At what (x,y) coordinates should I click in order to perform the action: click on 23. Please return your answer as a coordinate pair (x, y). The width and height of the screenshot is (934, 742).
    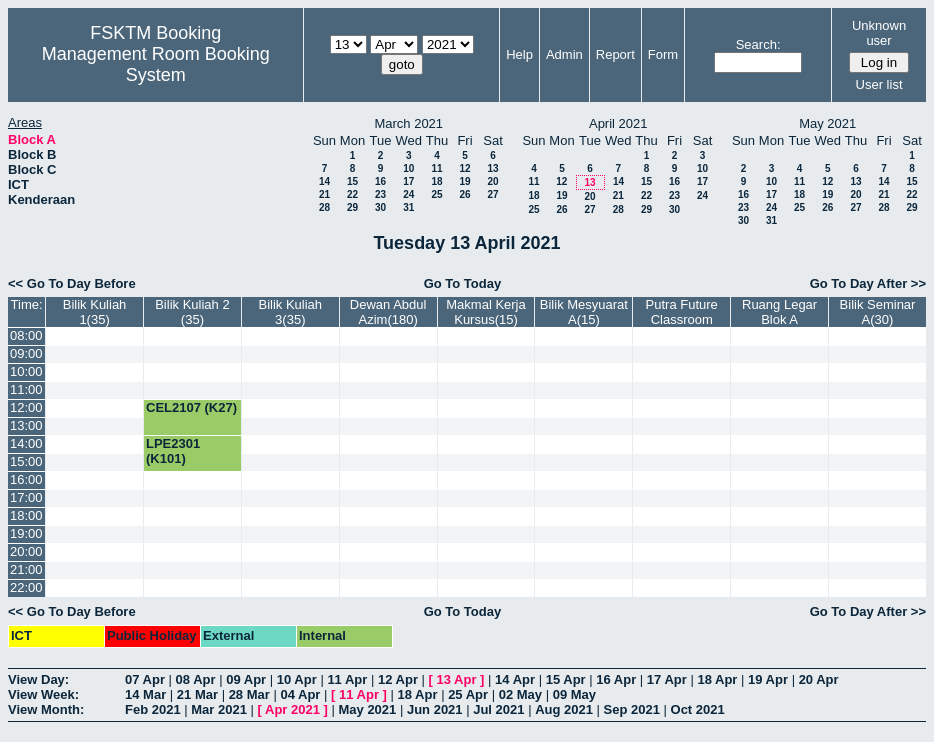
    Looking at the image, I should click on (380, 194).